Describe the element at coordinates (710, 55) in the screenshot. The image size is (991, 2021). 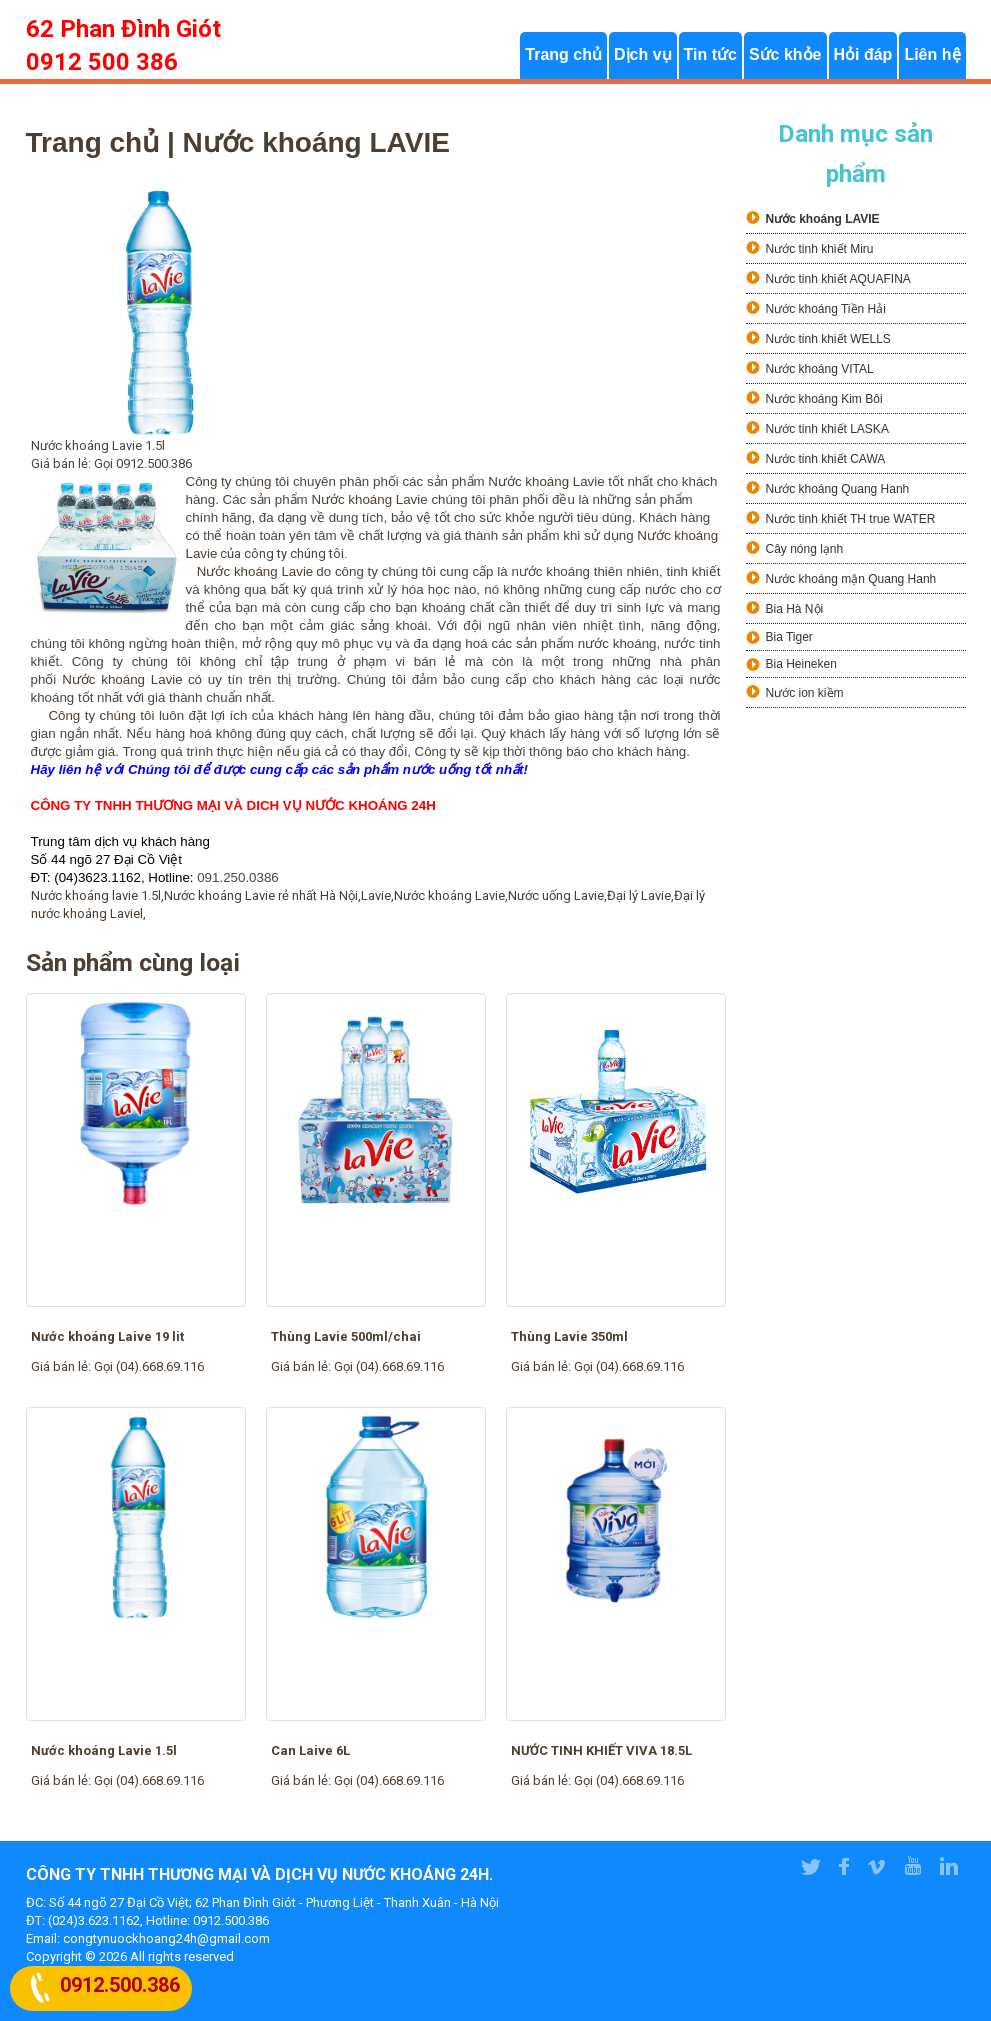
I see `Tin tức` at that location.